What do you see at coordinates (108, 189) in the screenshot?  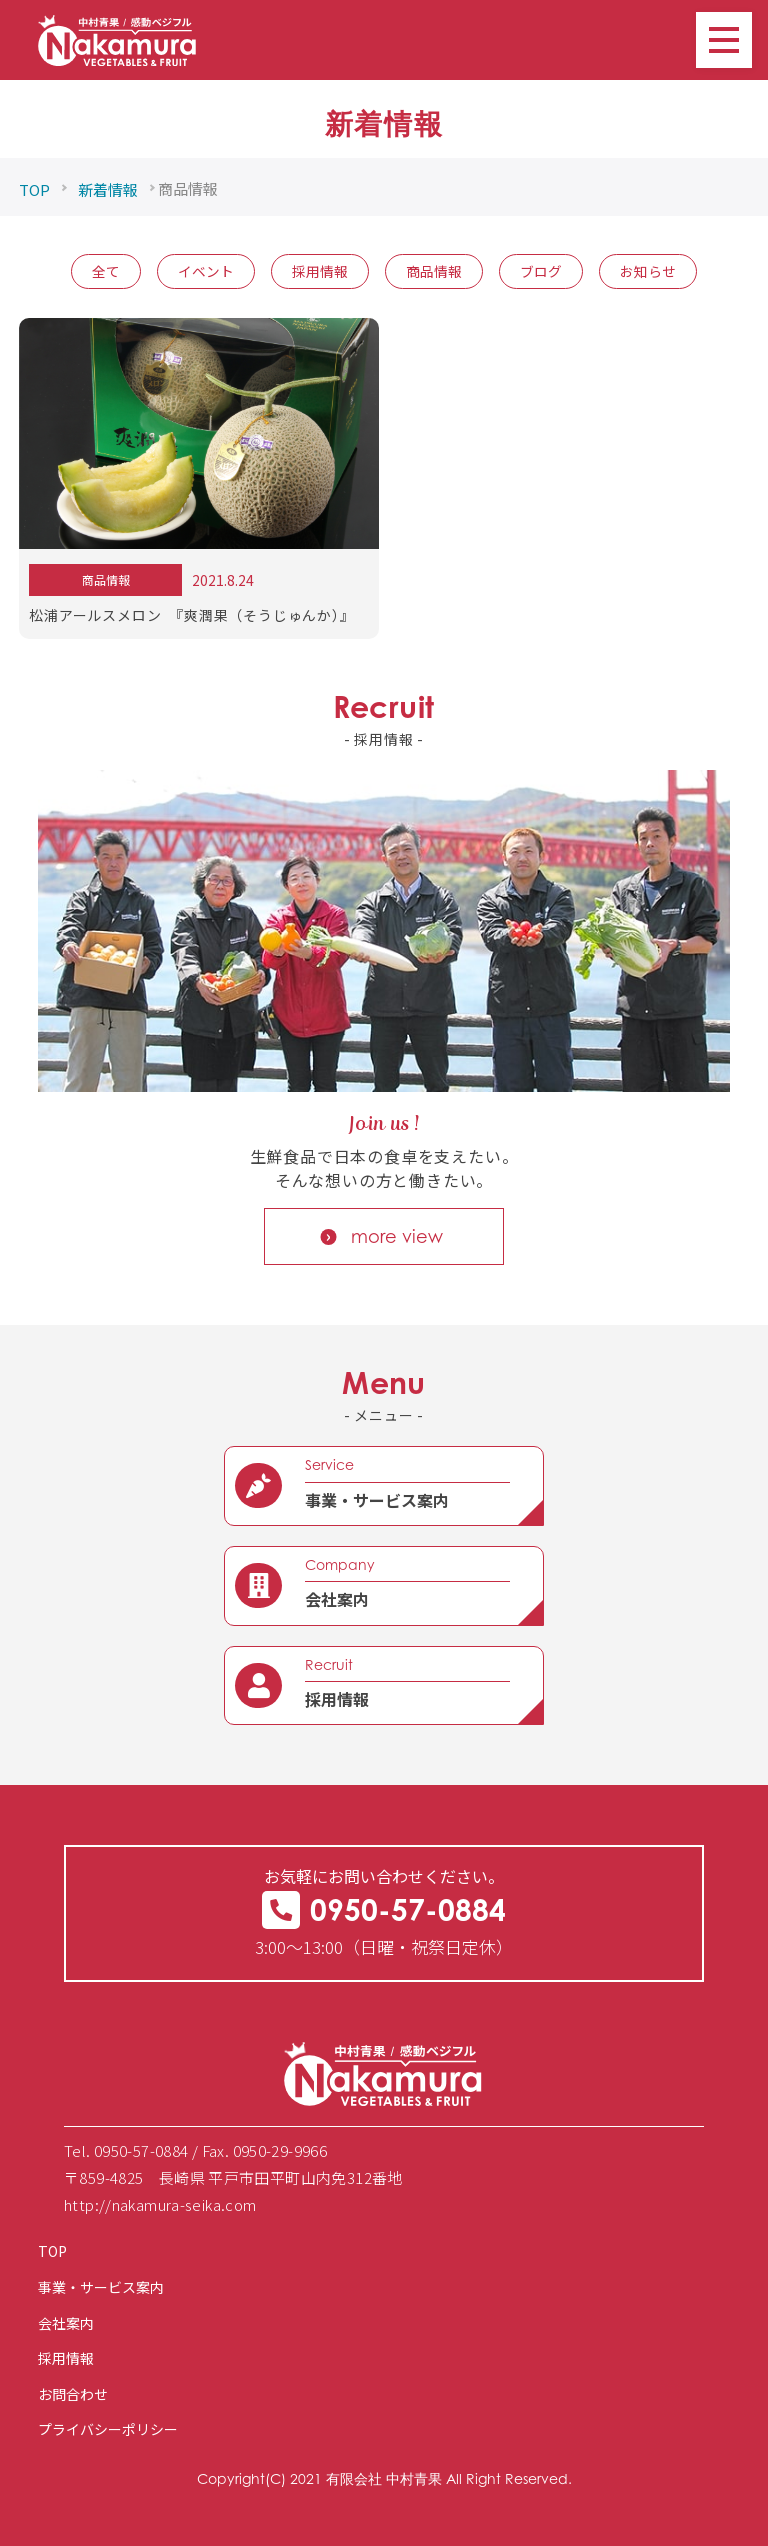 I see `新着情報` at bounding box center [108, 189].